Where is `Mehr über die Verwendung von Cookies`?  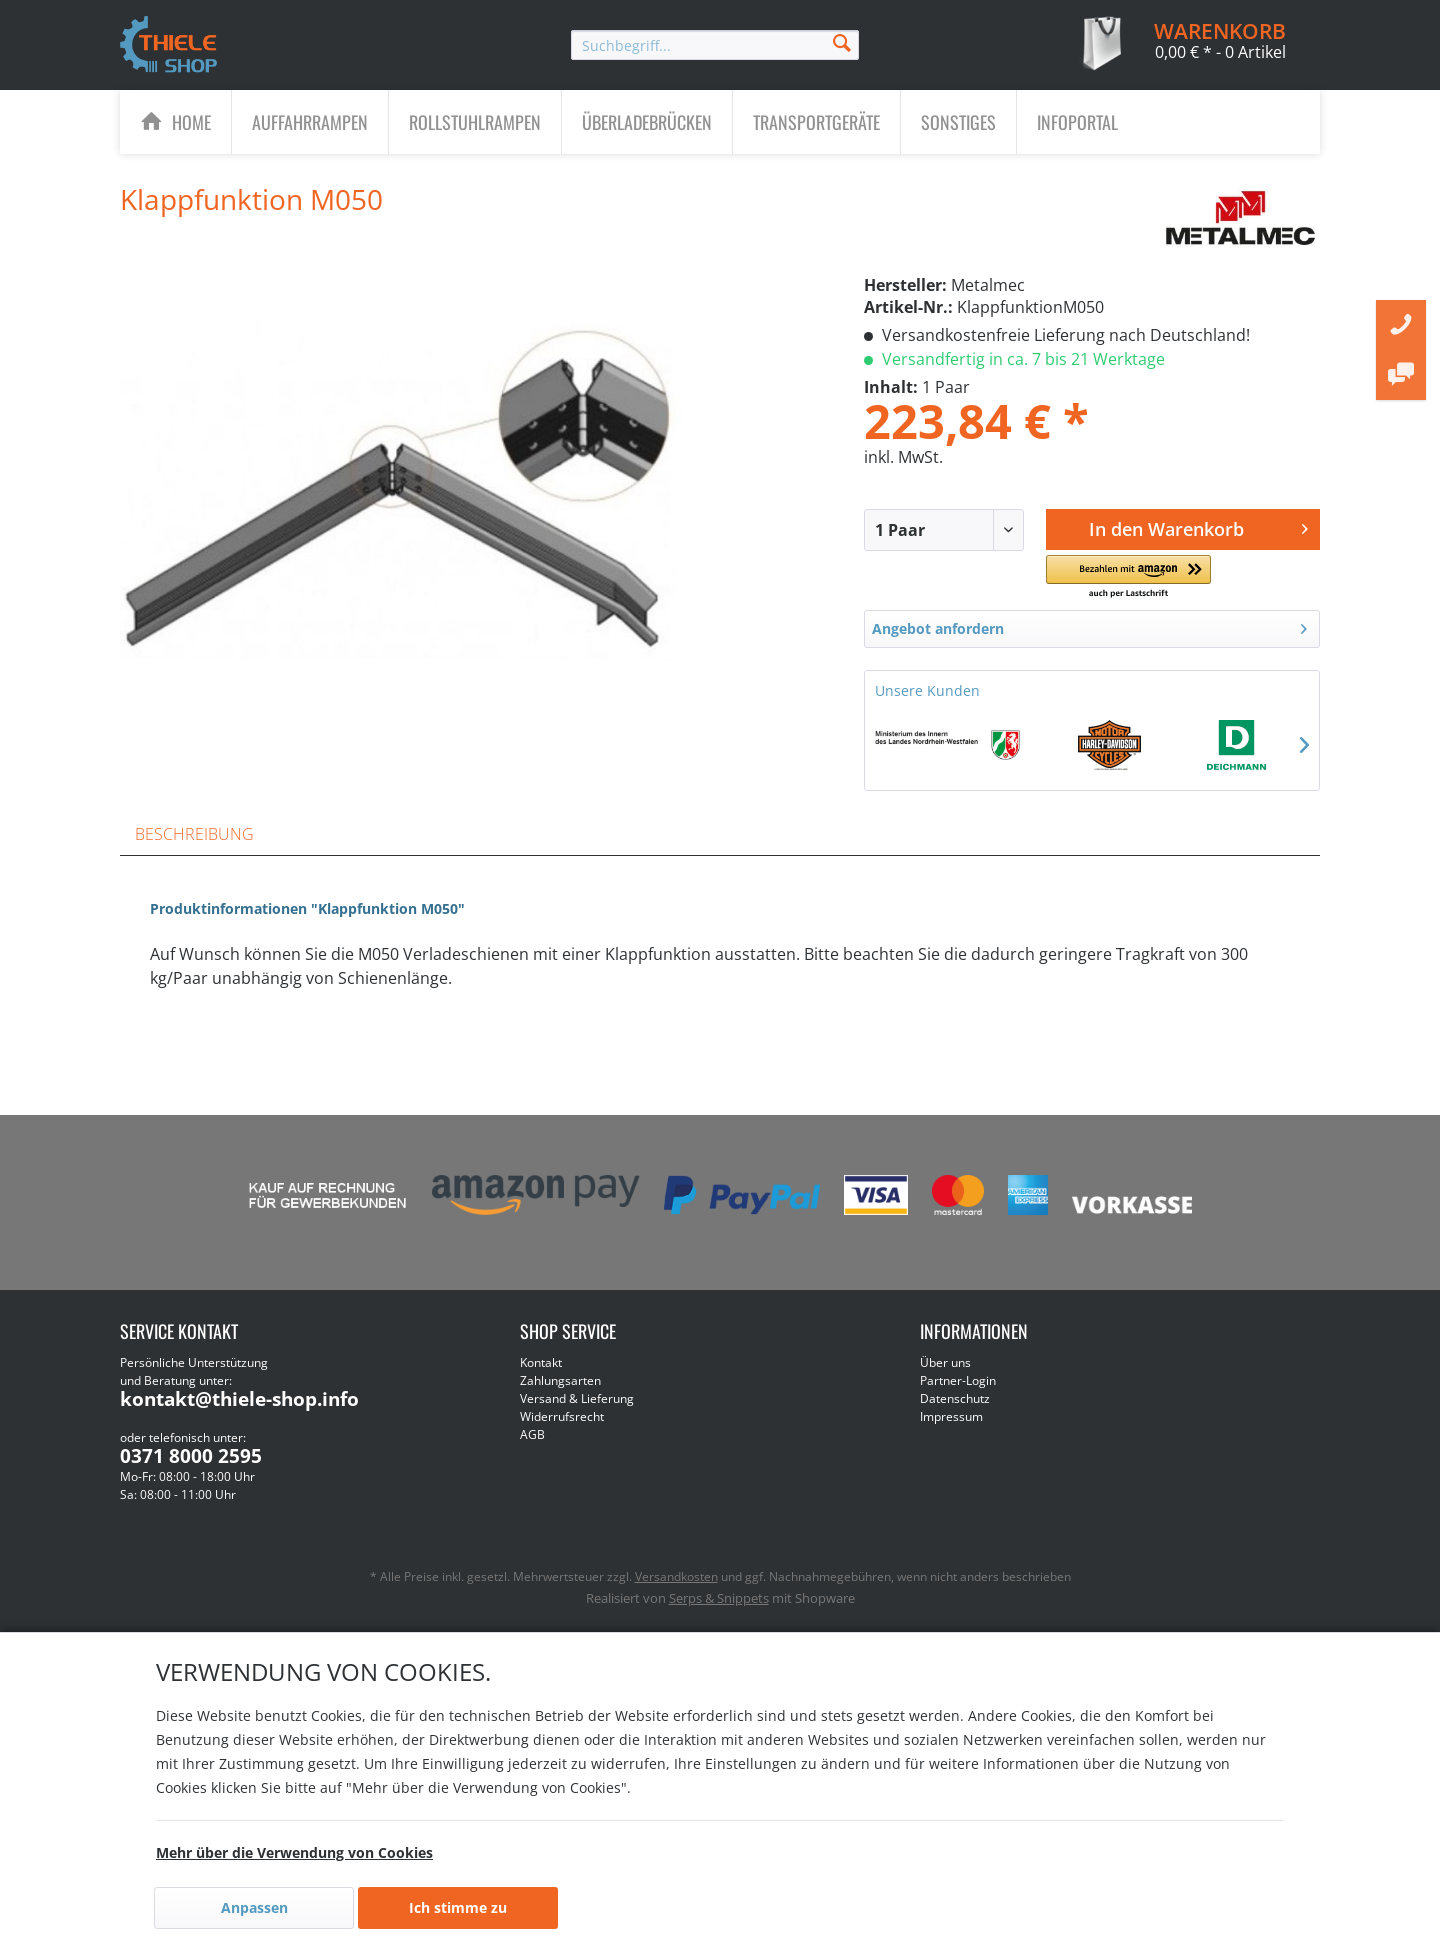
Mehr über die Verwendung von Cookies is located at coordinates (294, 1852).